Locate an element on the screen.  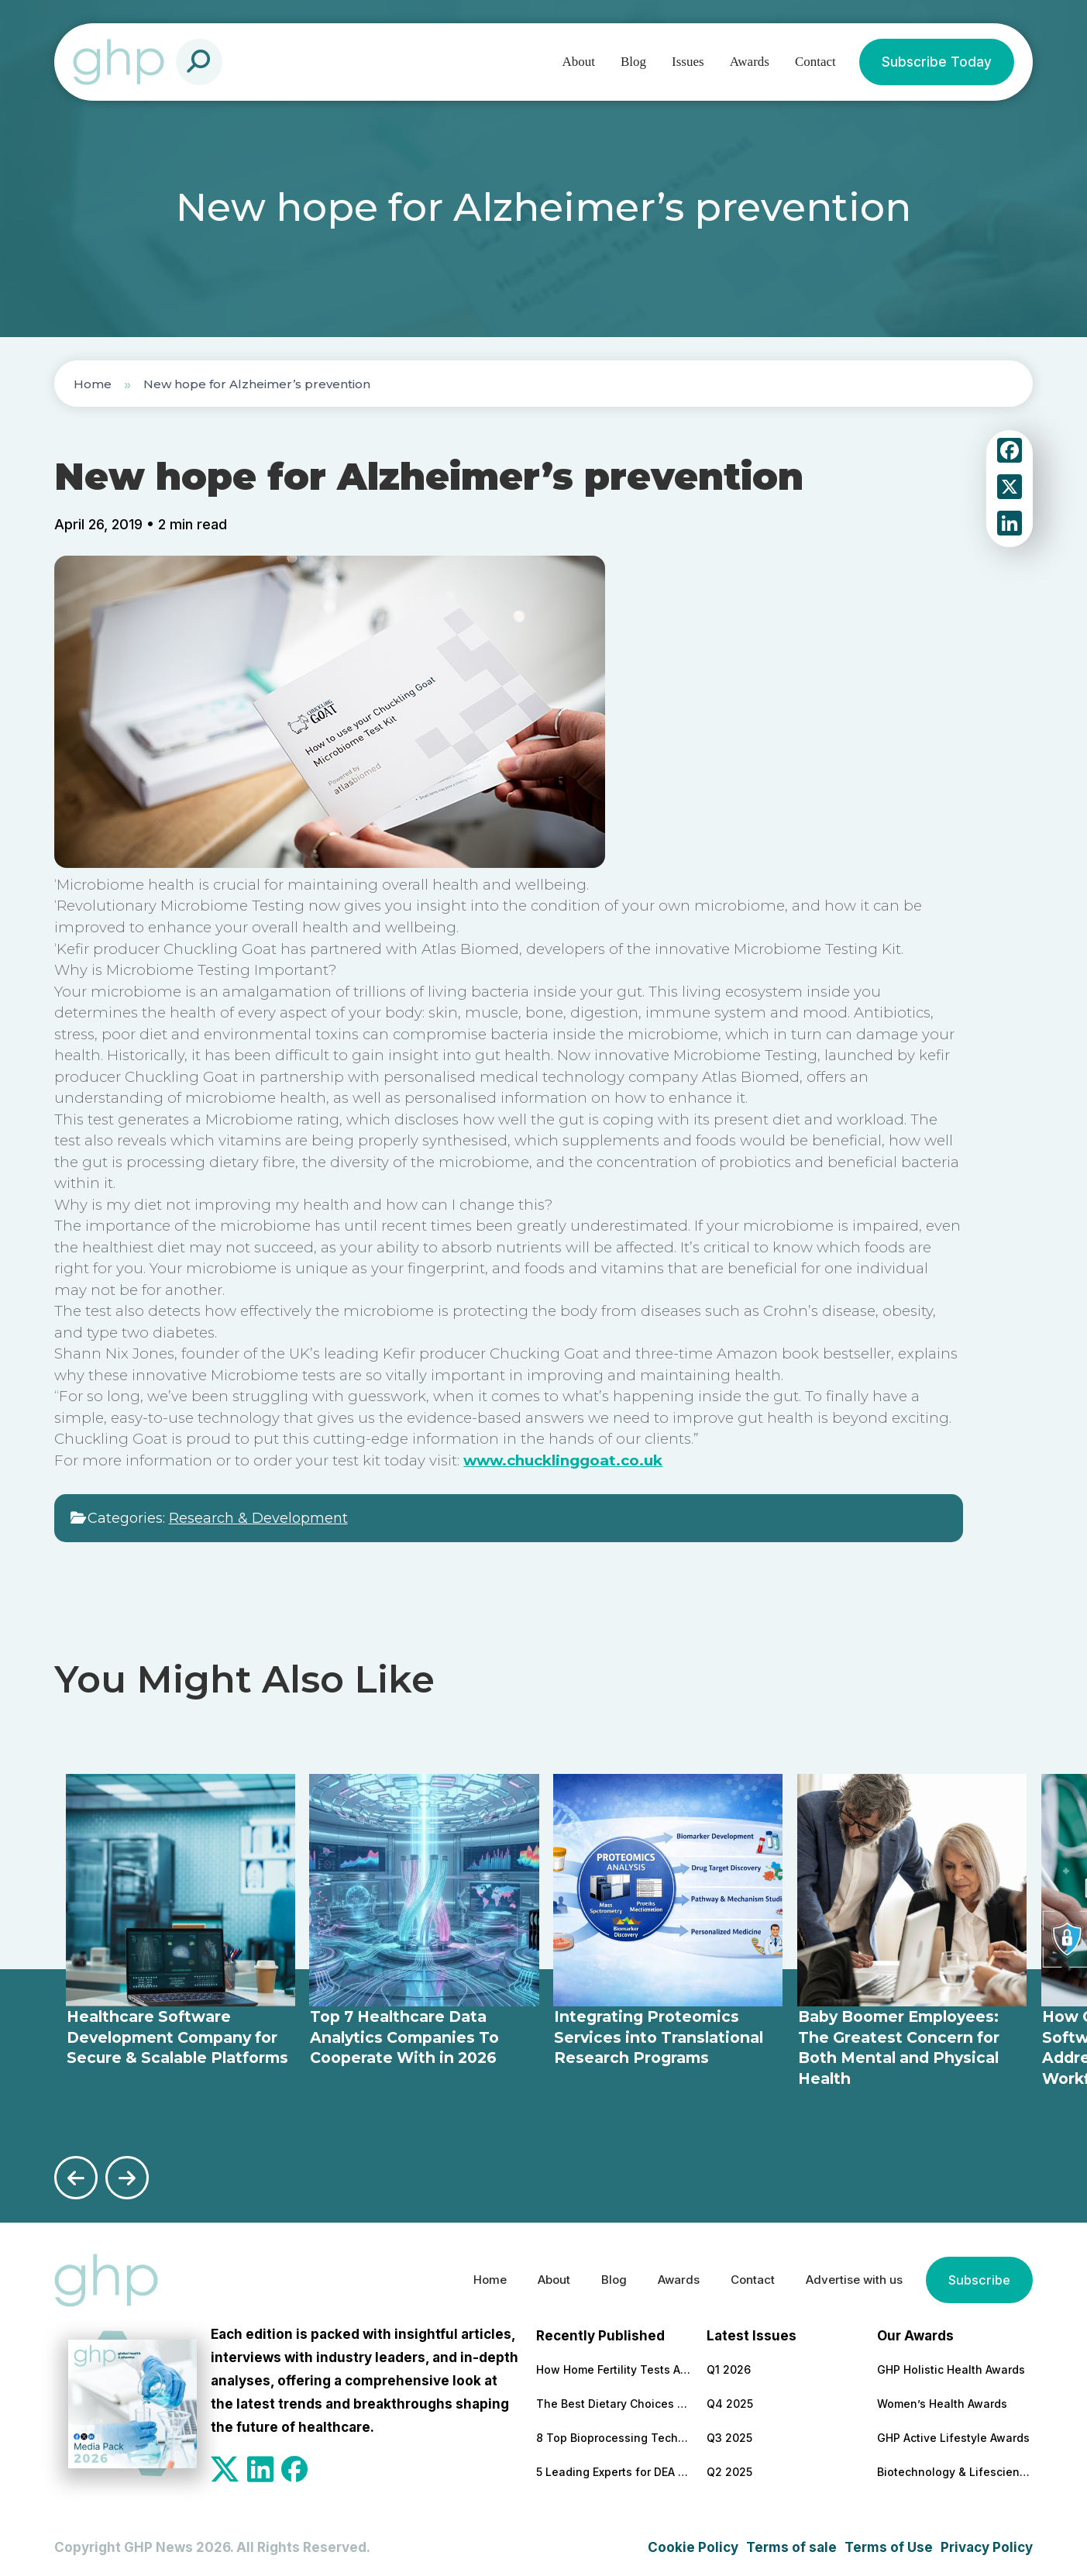
8 Top Bioprocessing Technologies Transforming Pharma in 2026 is located at coordinates (613, 2433).